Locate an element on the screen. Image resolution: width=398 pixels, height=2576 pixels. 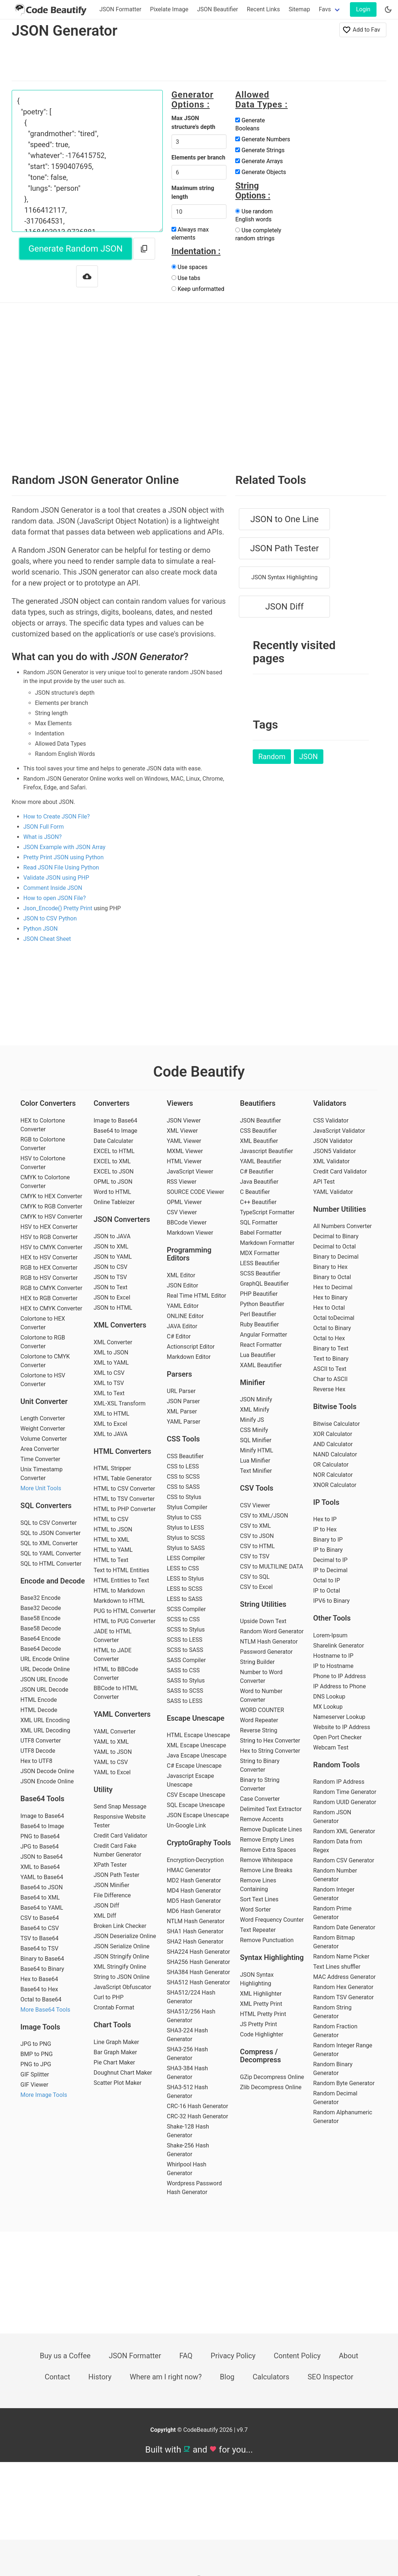
HTML to CSV Converter is located at coordinates (124, 1488).